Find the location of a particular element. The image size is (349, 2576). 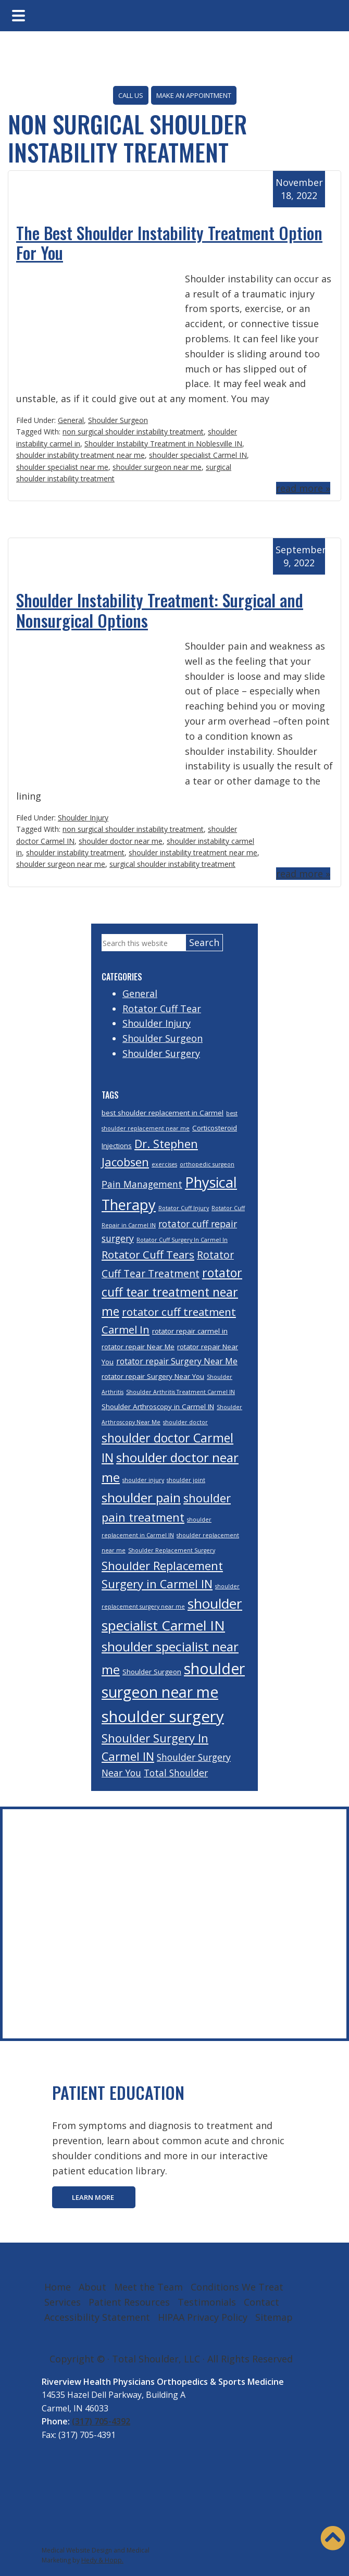

Shoulder Replacement Surgery [Shoulder Replacement Surgery (3 items)] is located at coordinates (171, 1550).